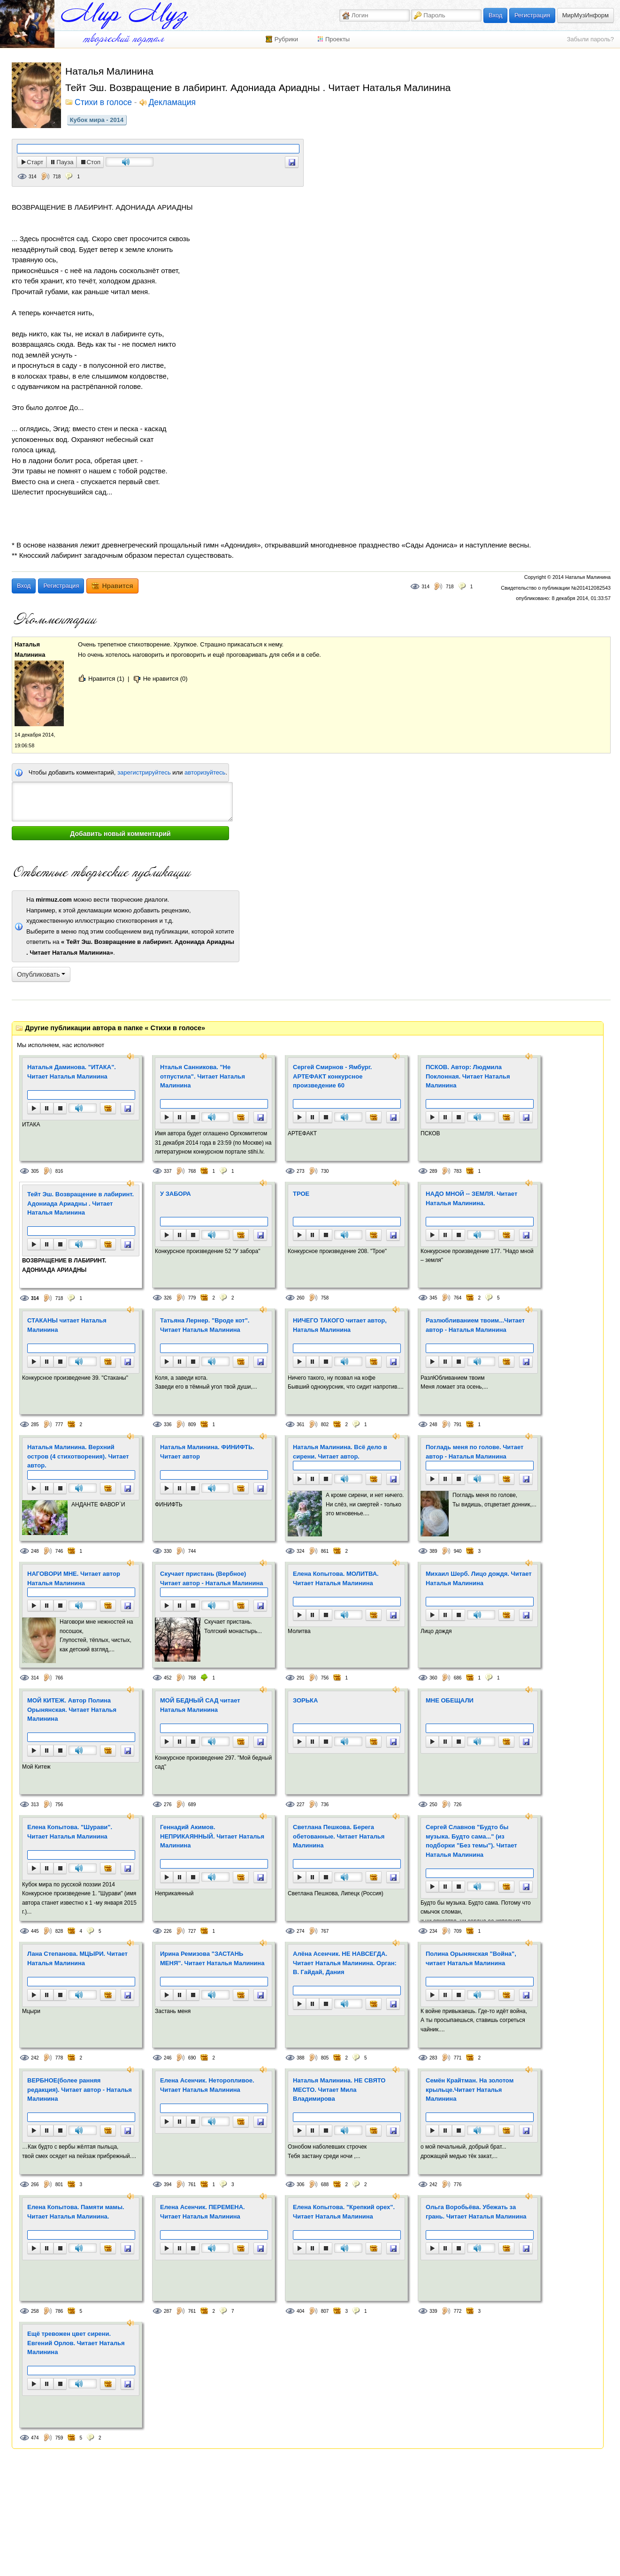  I want to click on Кубок мира - 2014, so click(97, 119).